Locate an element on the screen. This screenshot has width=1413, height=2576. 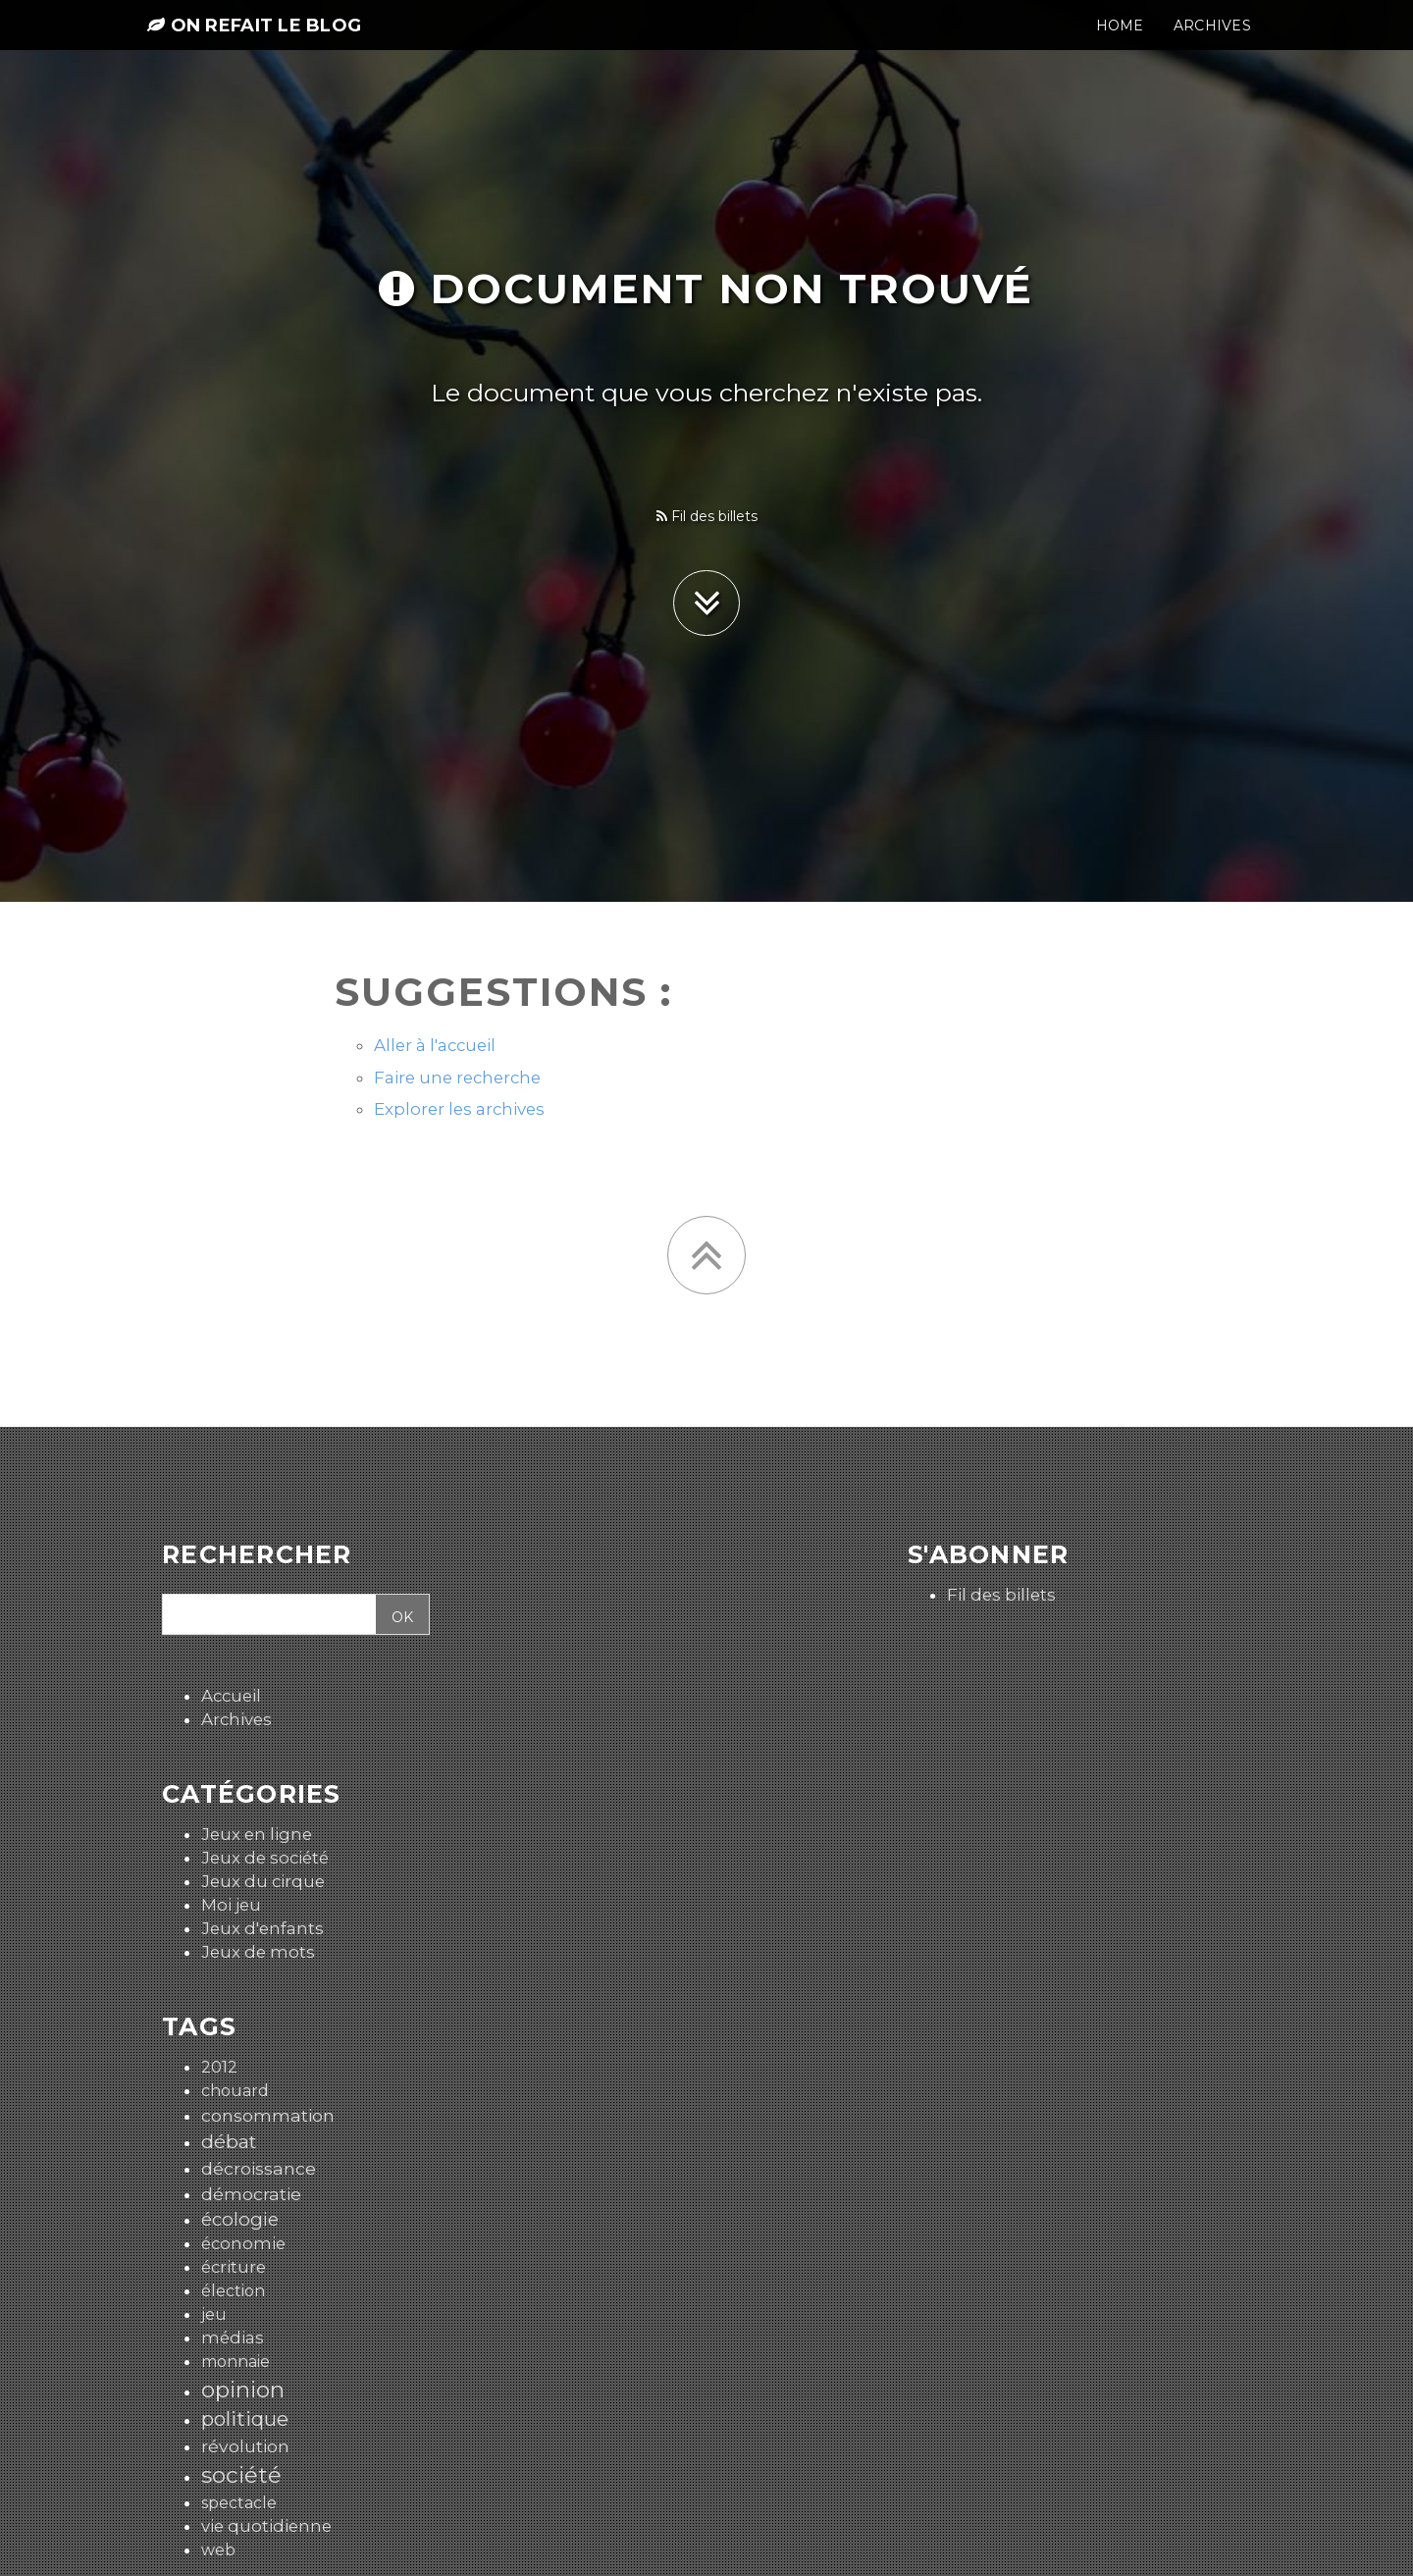
décroissance is located at coordinates (258, 2168).